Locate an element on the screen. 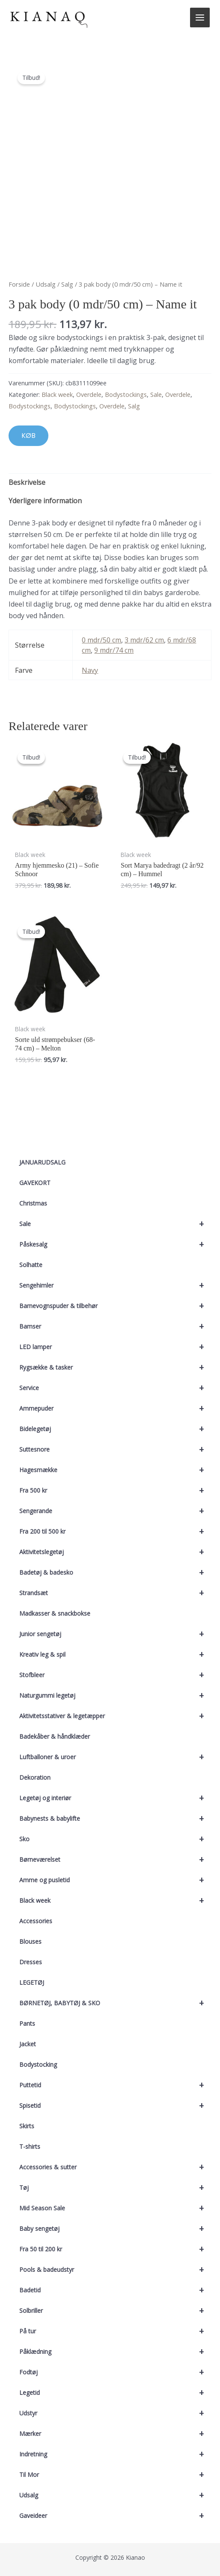 Image resolution: width=220 pixels, height=2576 pixels. Pools & badeudstyr is located at coordinates (115, 2269).